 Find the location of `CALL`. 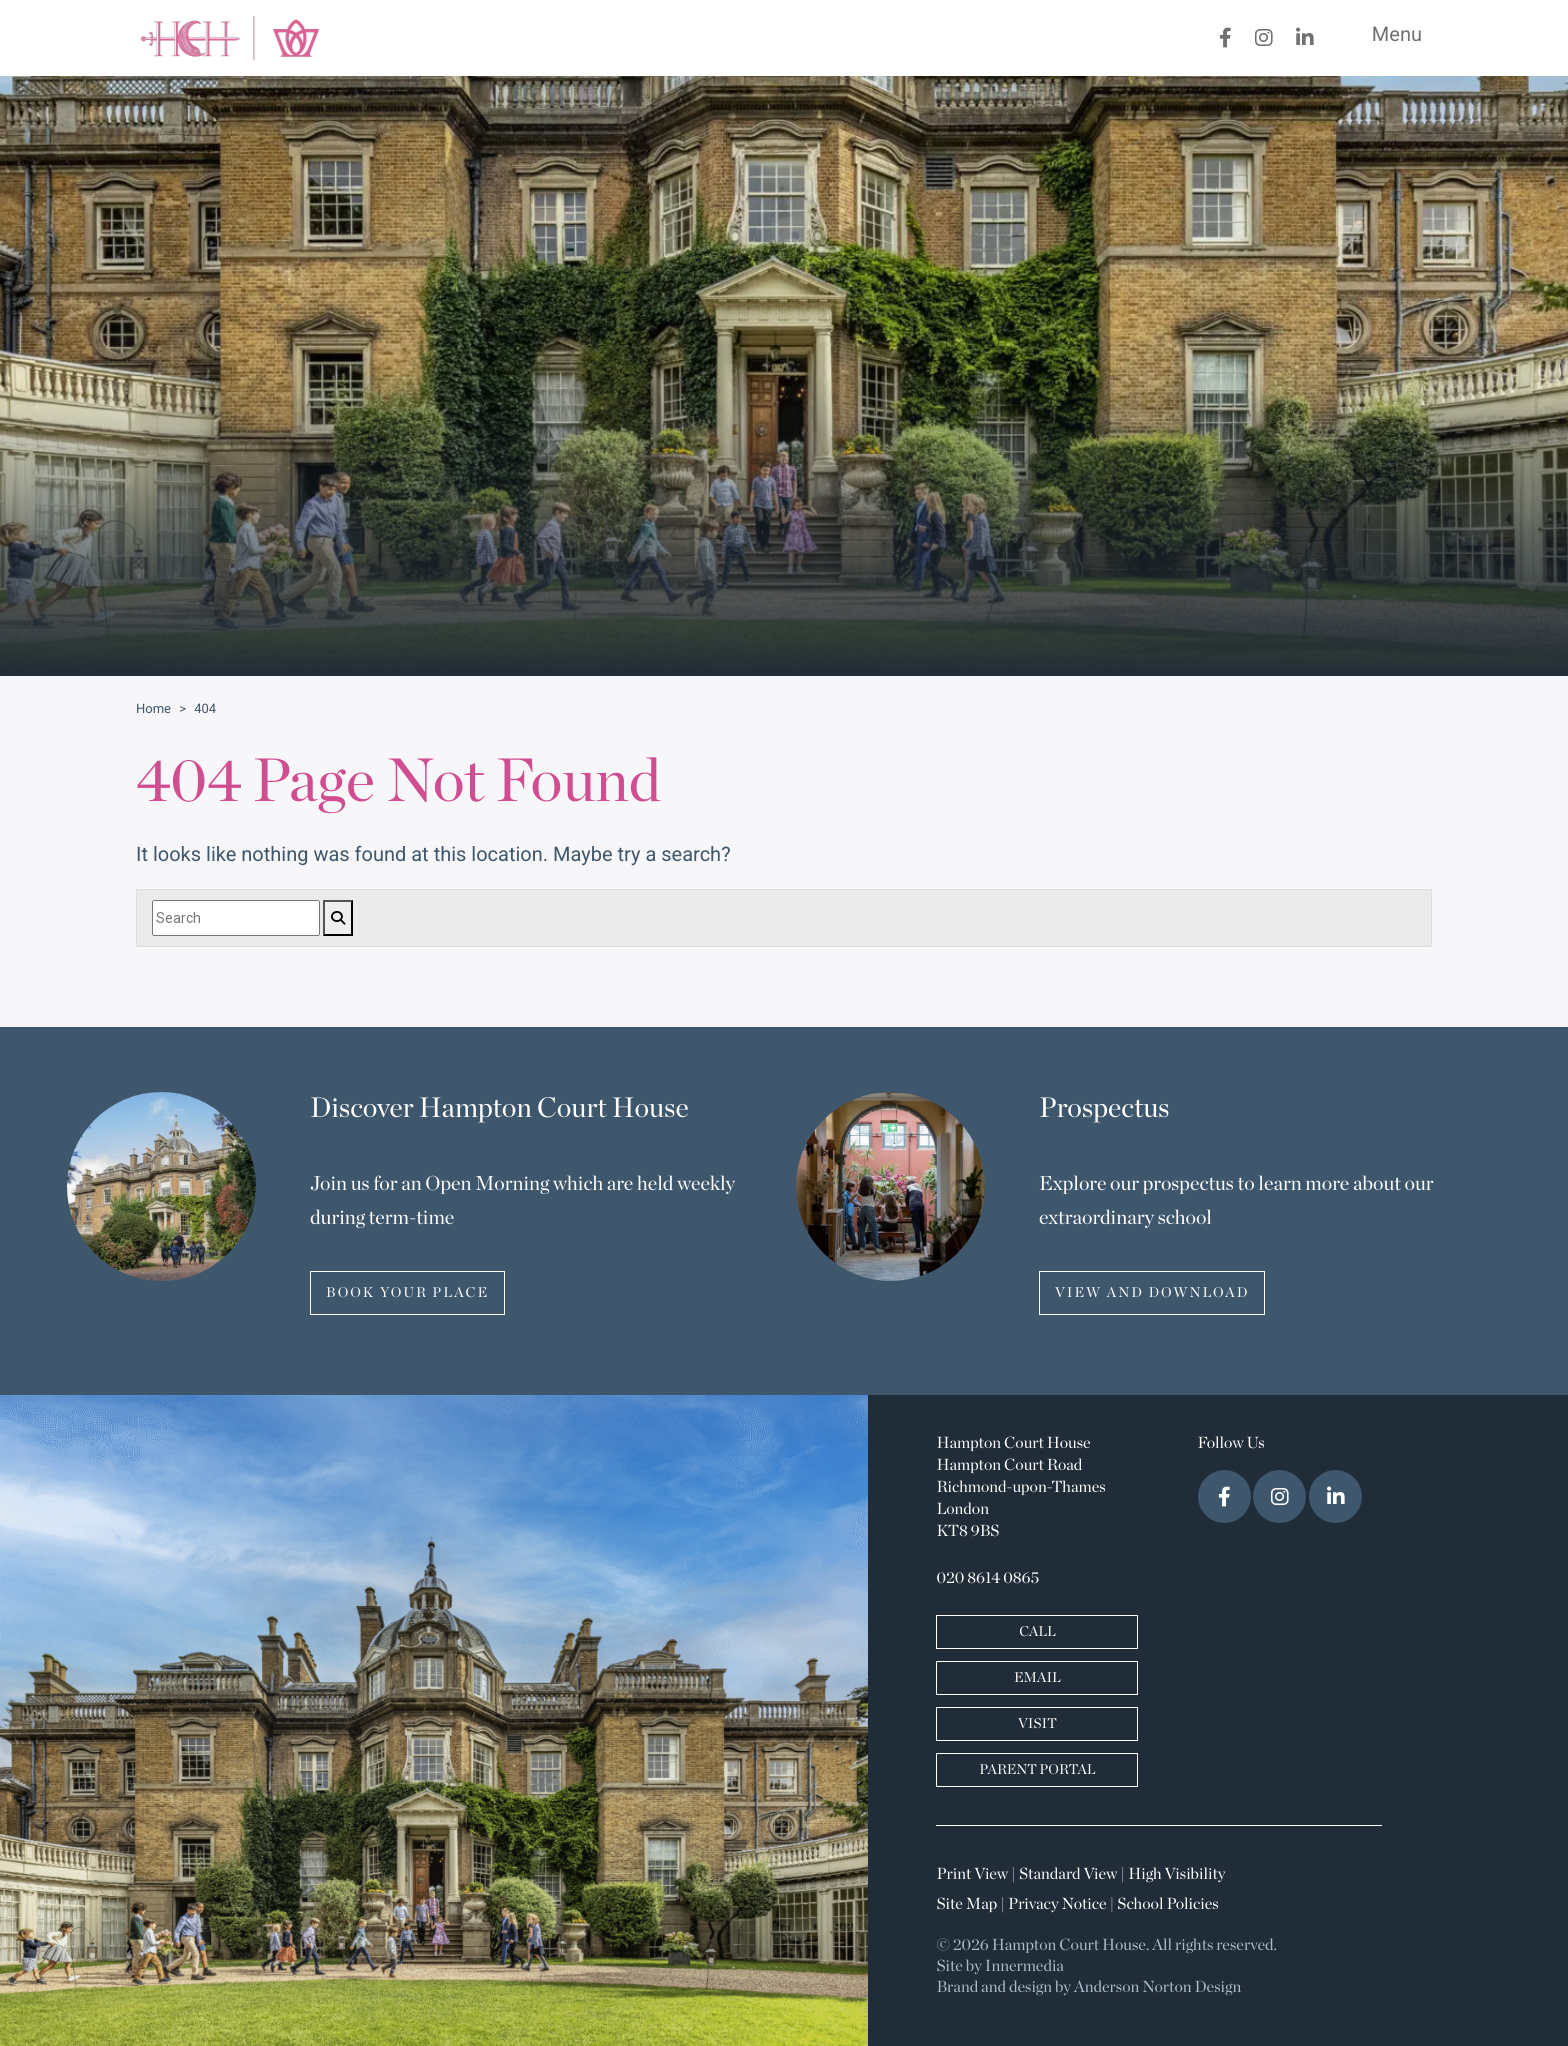

CALL is located at coordinates (1037, 1632).